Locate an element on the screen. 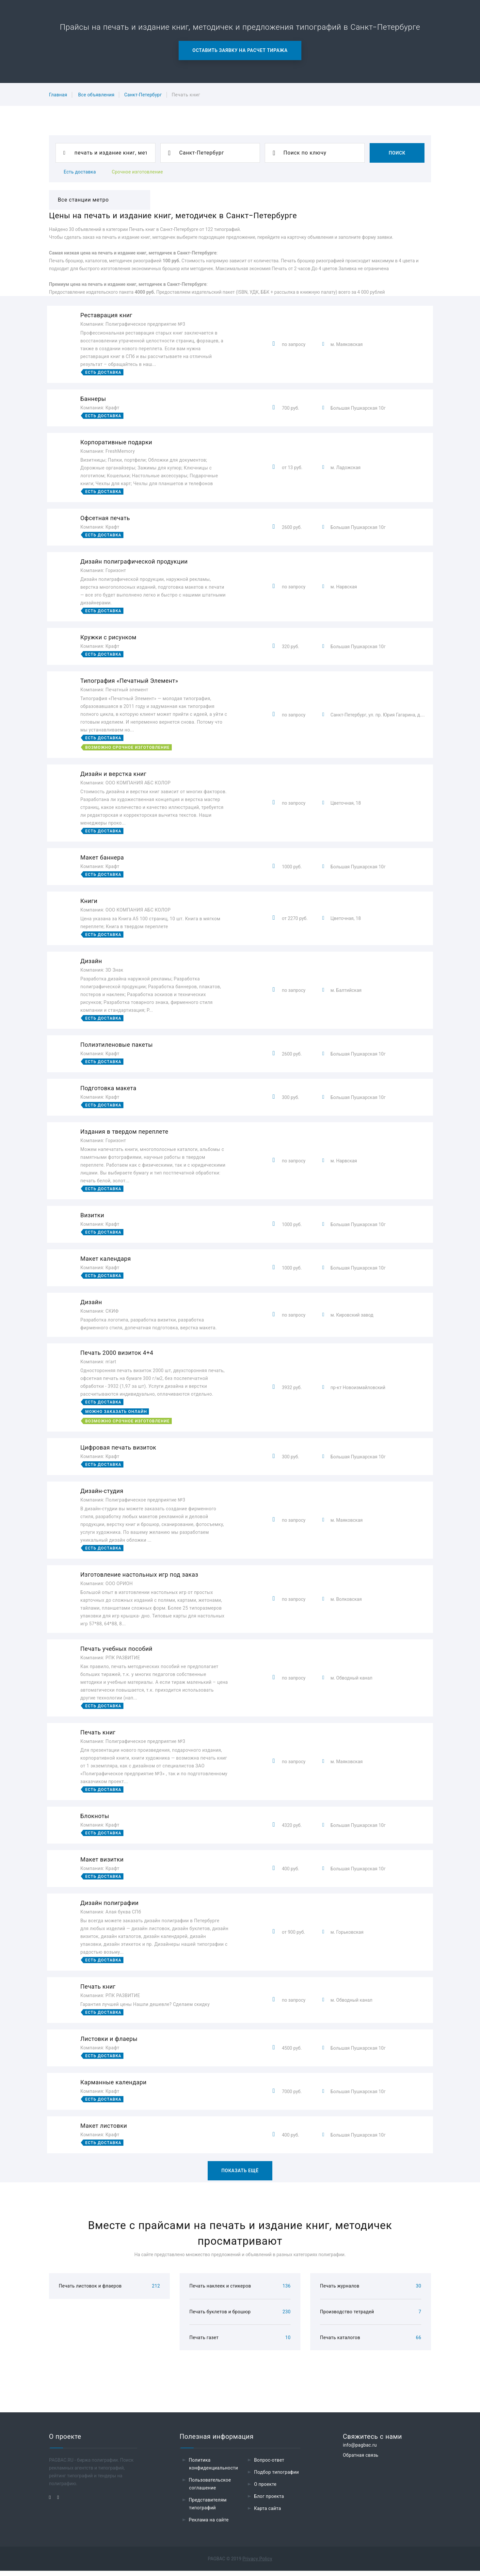 The image size is (480, 2576). Есть доставка is located at coordinates (80, 171).